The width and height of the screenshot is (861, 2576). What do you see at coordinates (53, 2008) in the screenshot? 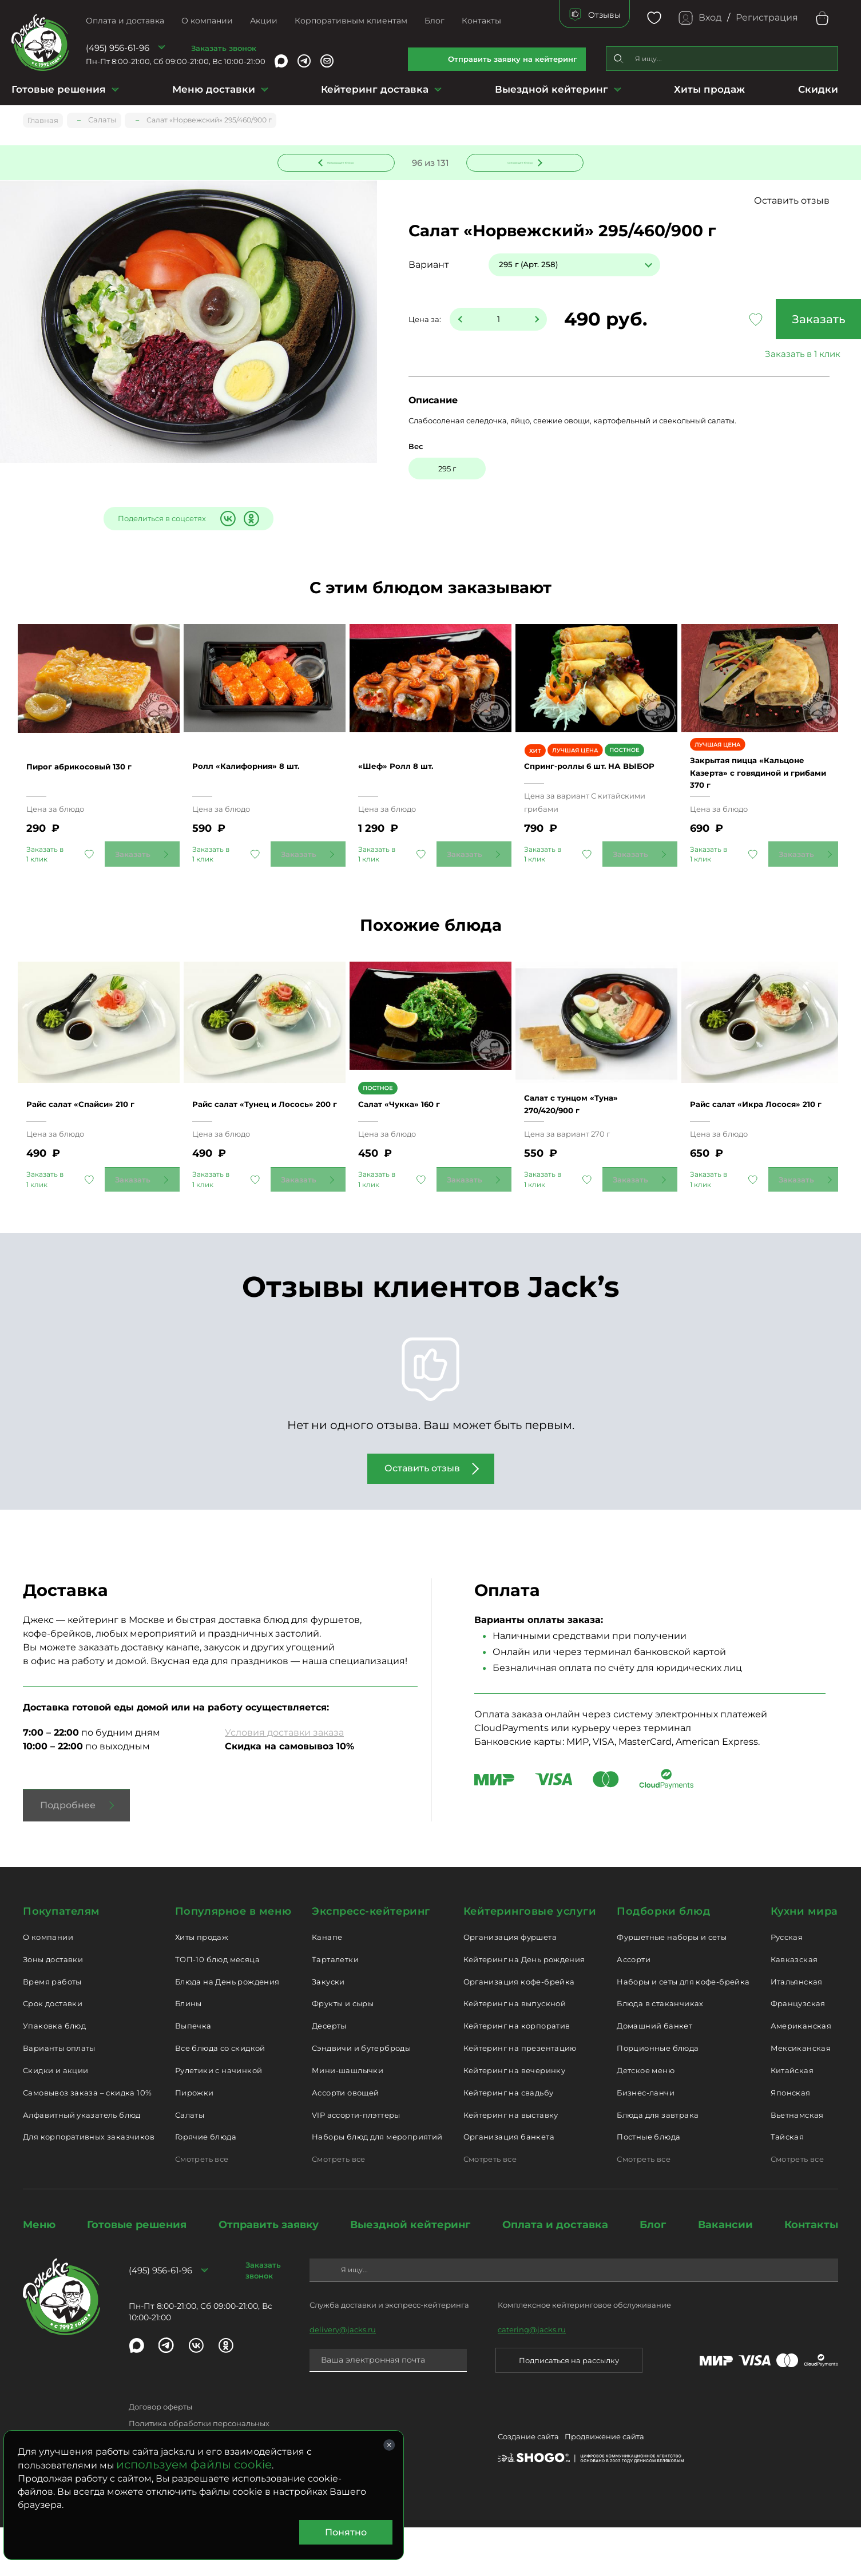
I see `Зоны доставки` at bounding box center [53, 2008].